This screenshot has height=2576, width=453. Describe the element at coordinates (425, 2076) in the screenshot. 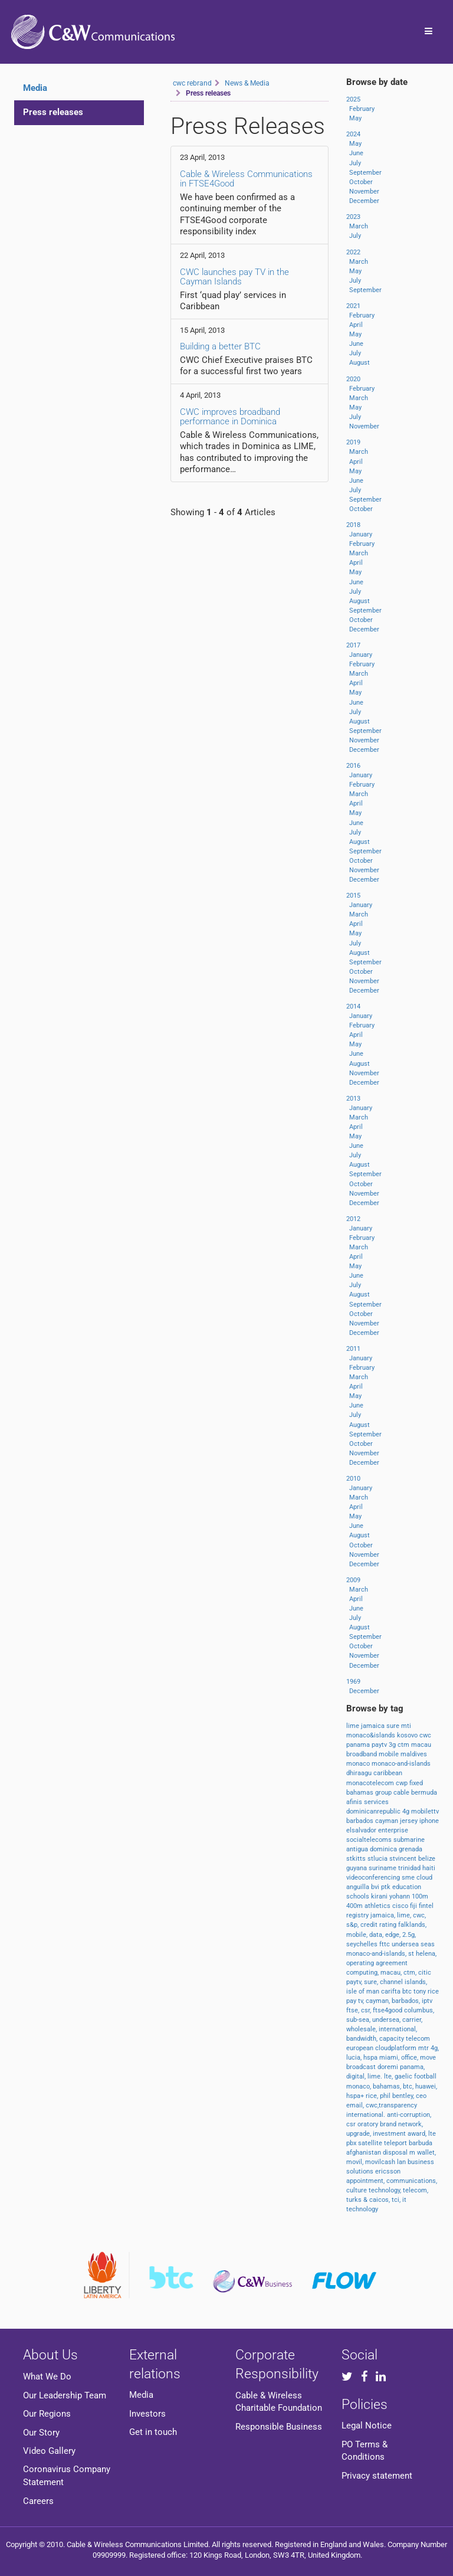

I see `football` at that location.